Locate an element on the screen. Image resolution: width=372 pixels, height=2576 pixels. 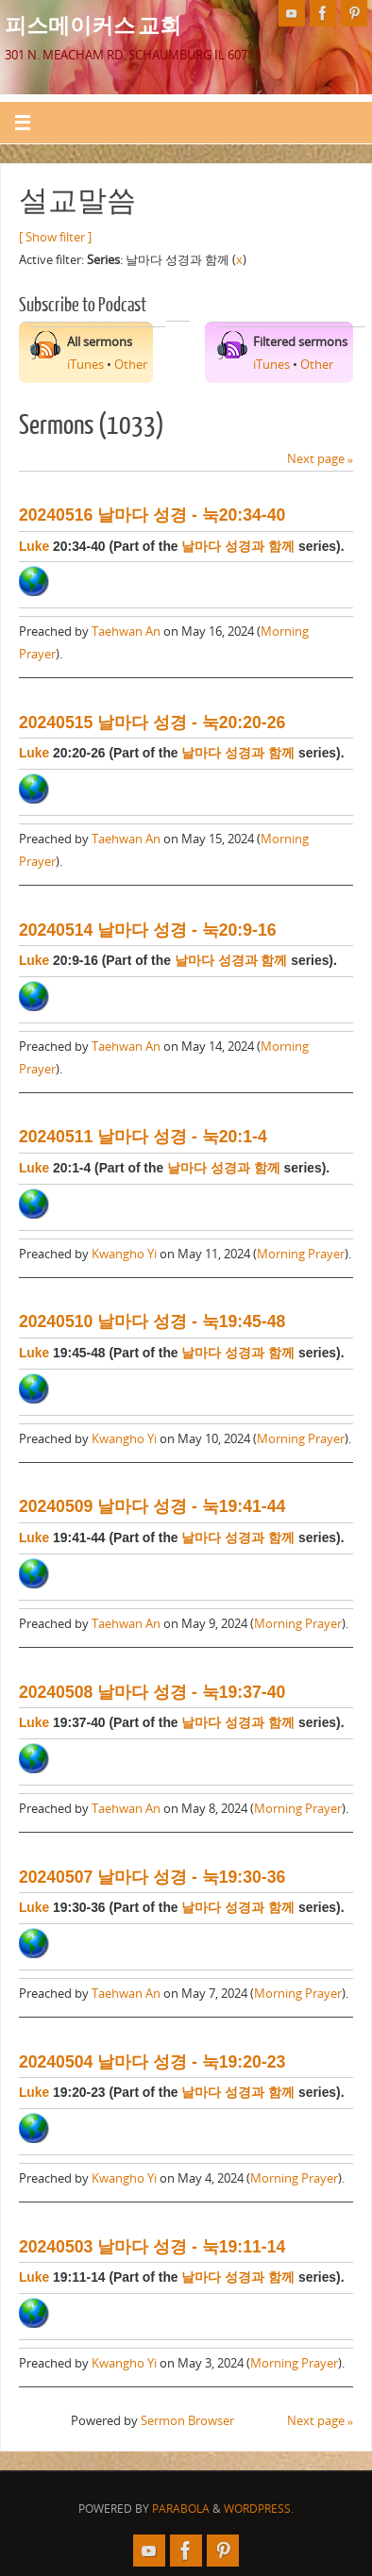
20240509 날마다 성경 - 눅19:41-44 is located at coordinates (152, 1506).